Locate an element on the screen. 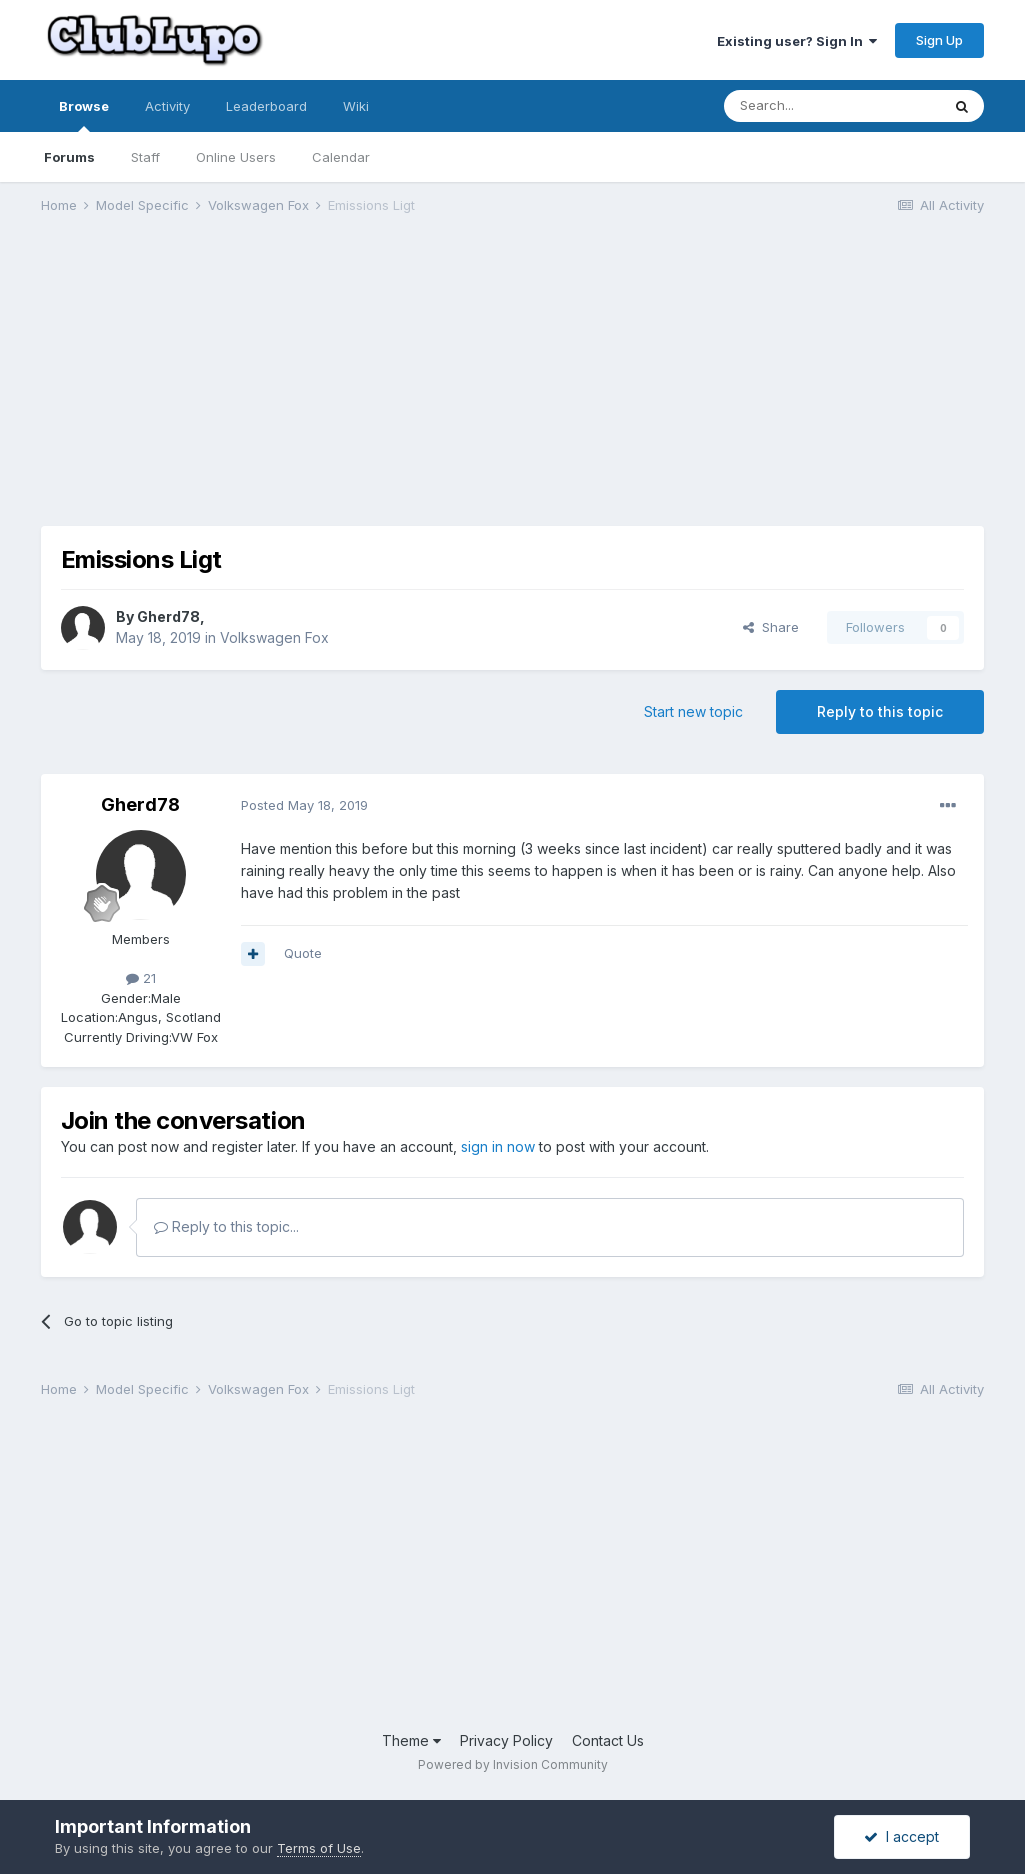  Reply to this topic is located at coordinates (880, 711).